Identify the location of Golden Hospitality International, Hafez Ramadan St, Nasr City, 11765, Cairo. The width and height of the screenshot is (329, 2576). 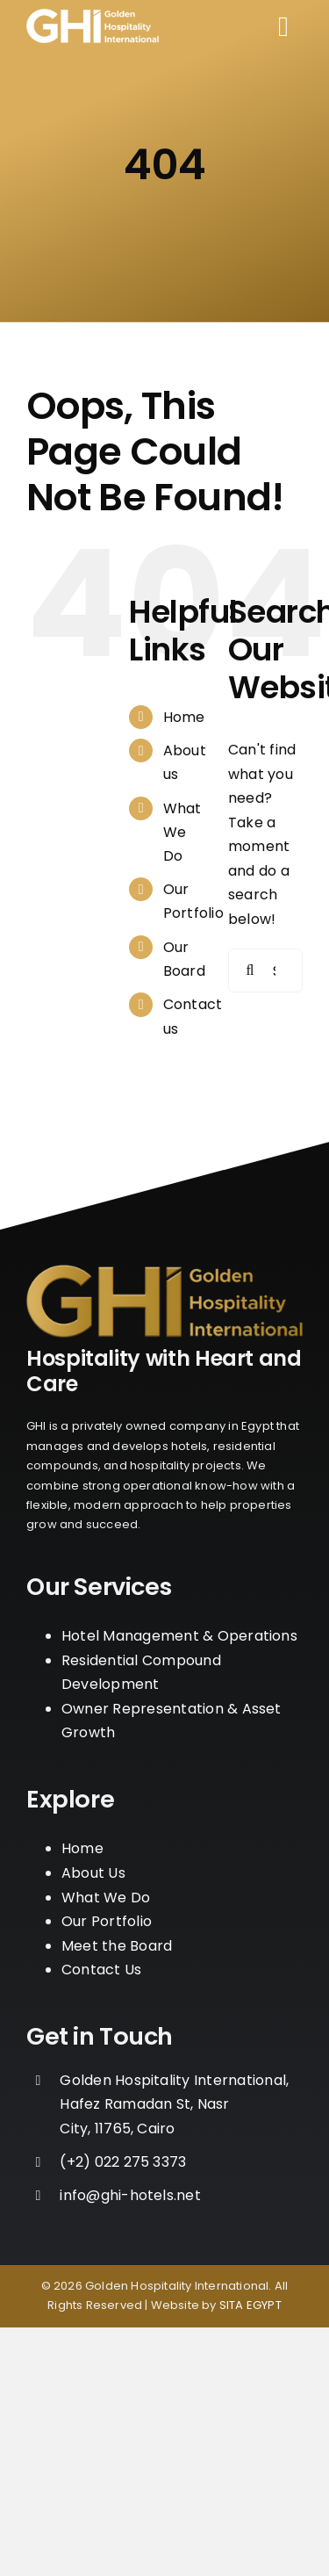
(174, 2104).